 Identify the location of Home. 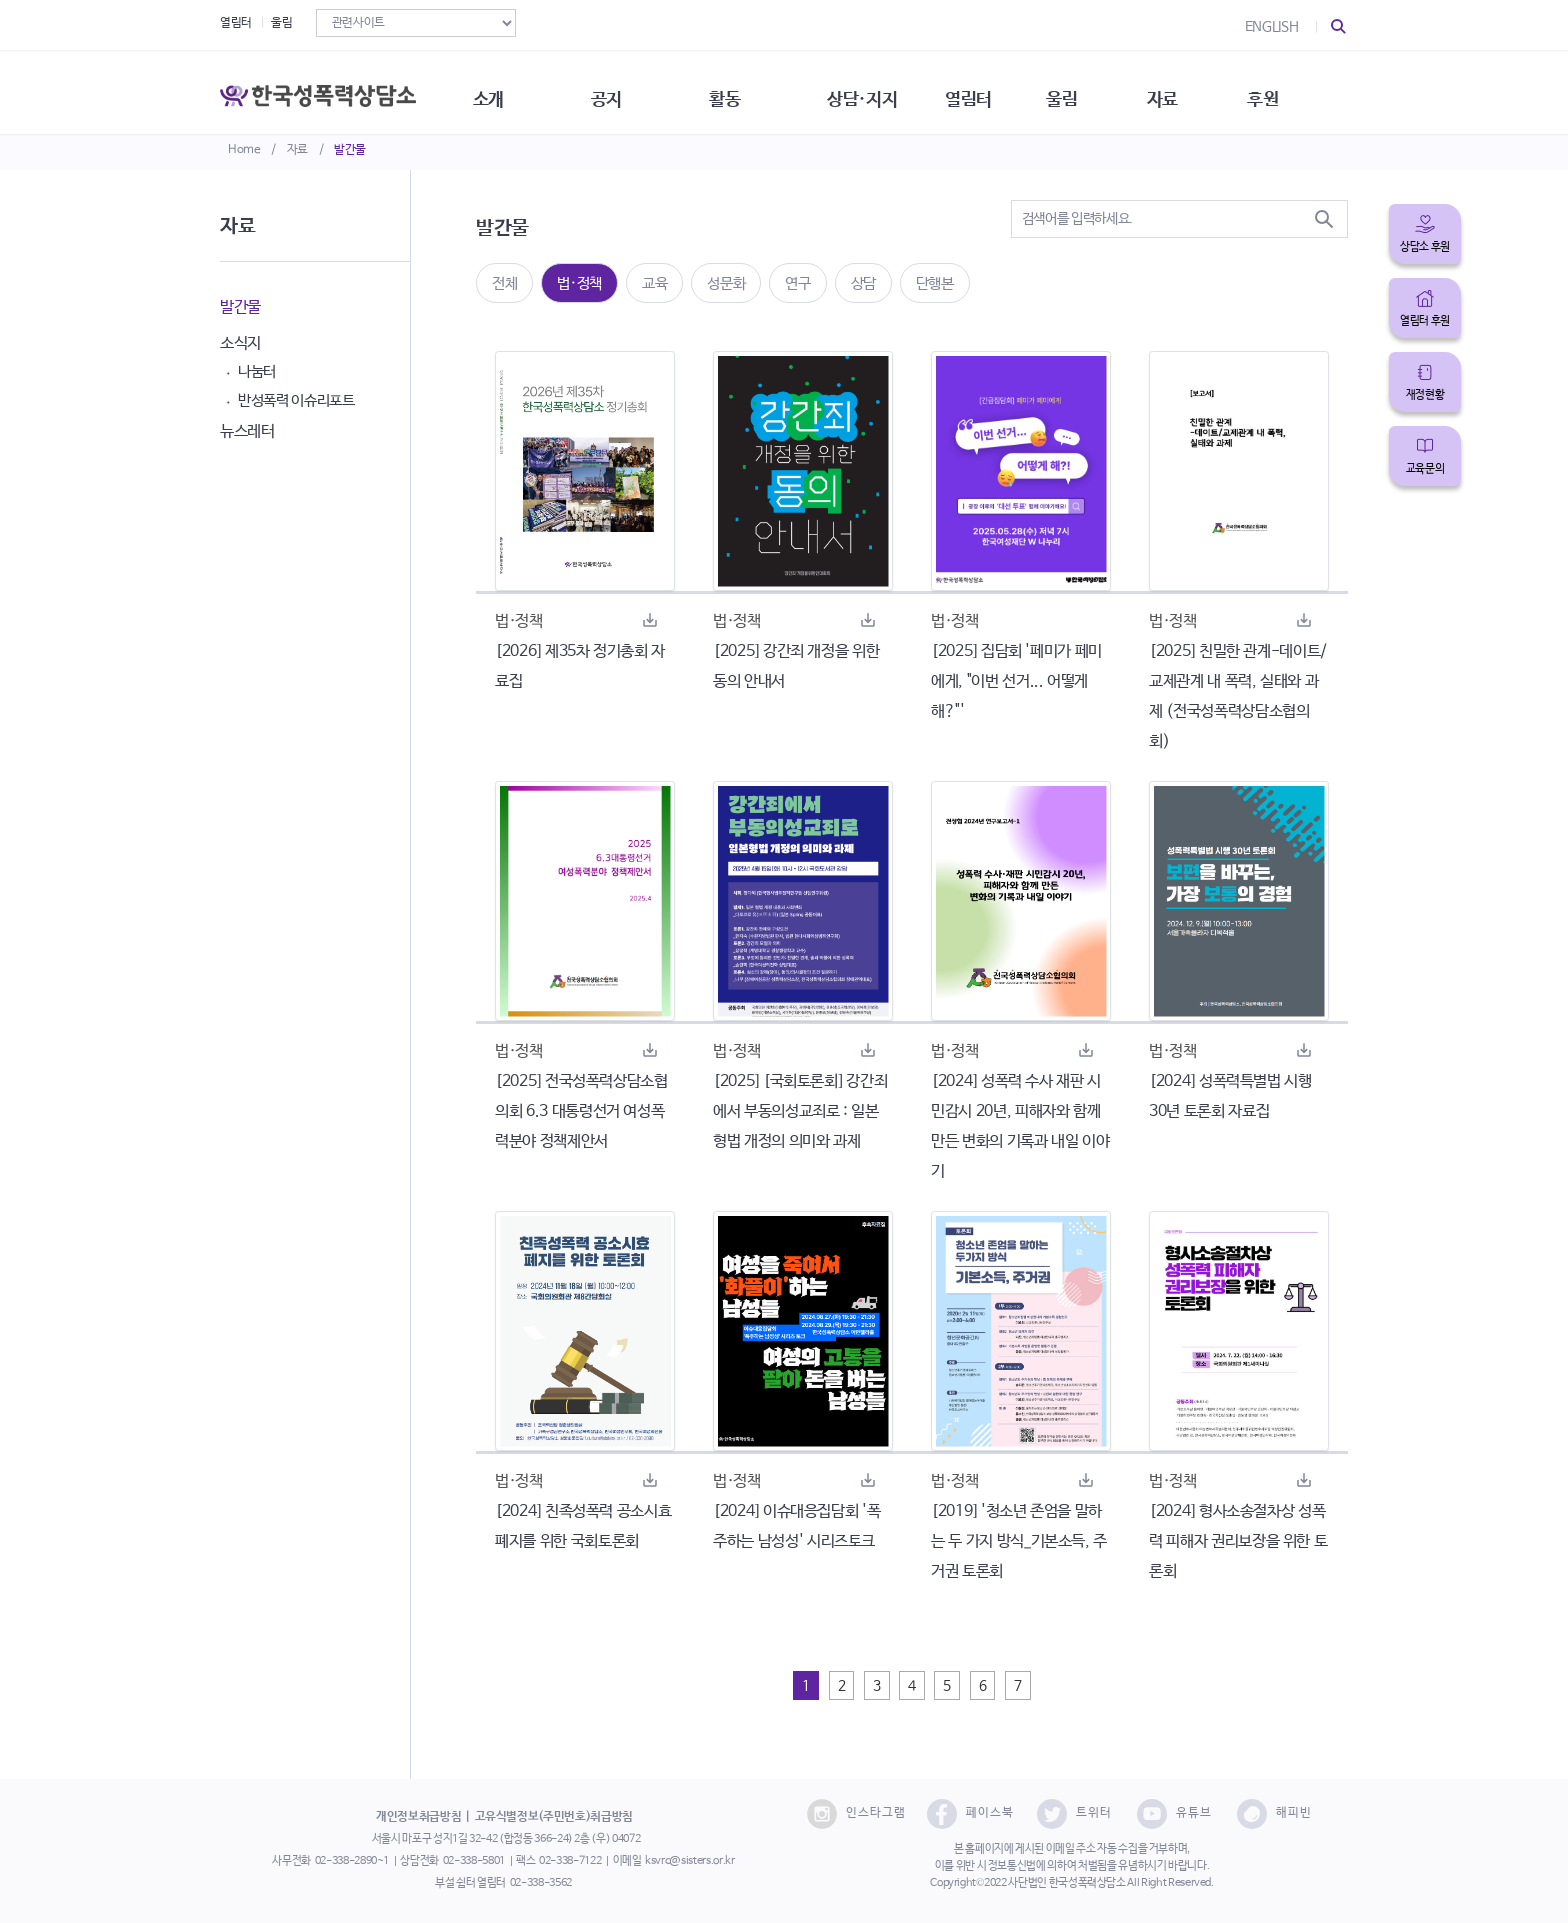
(244, 150).